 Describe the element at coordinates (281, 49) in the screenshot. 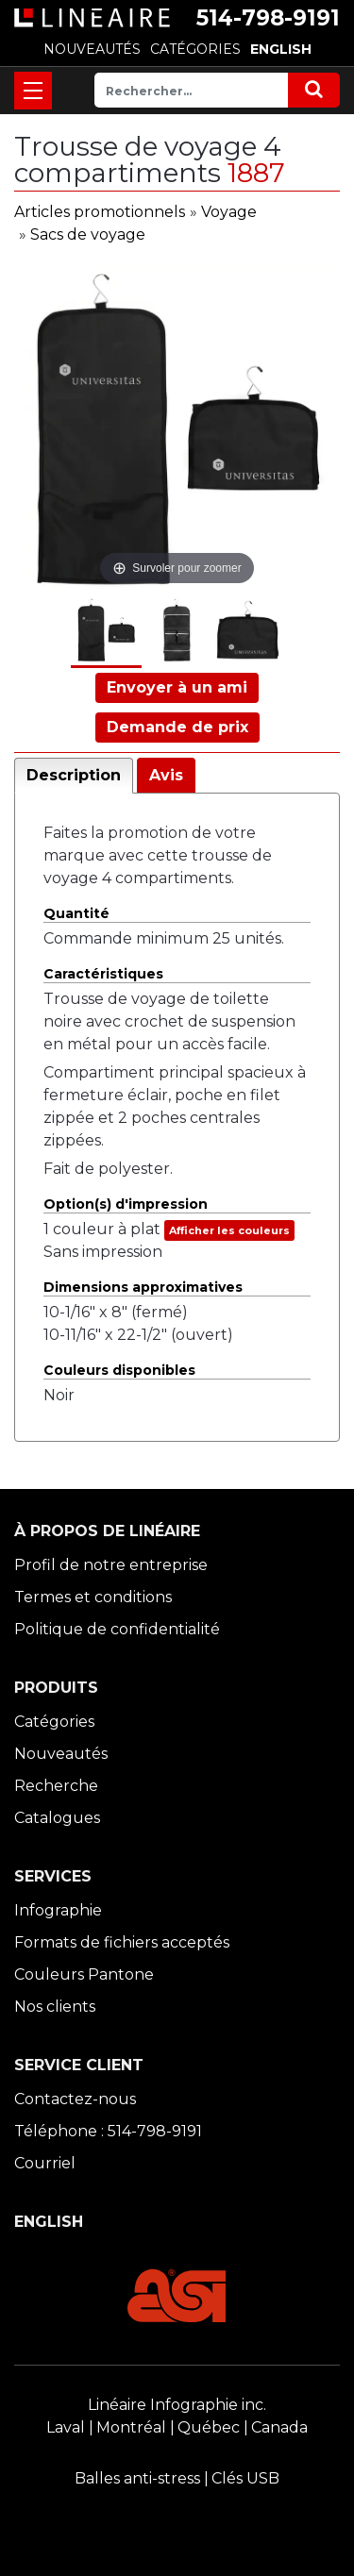

I see `ENGLISH` at that location.